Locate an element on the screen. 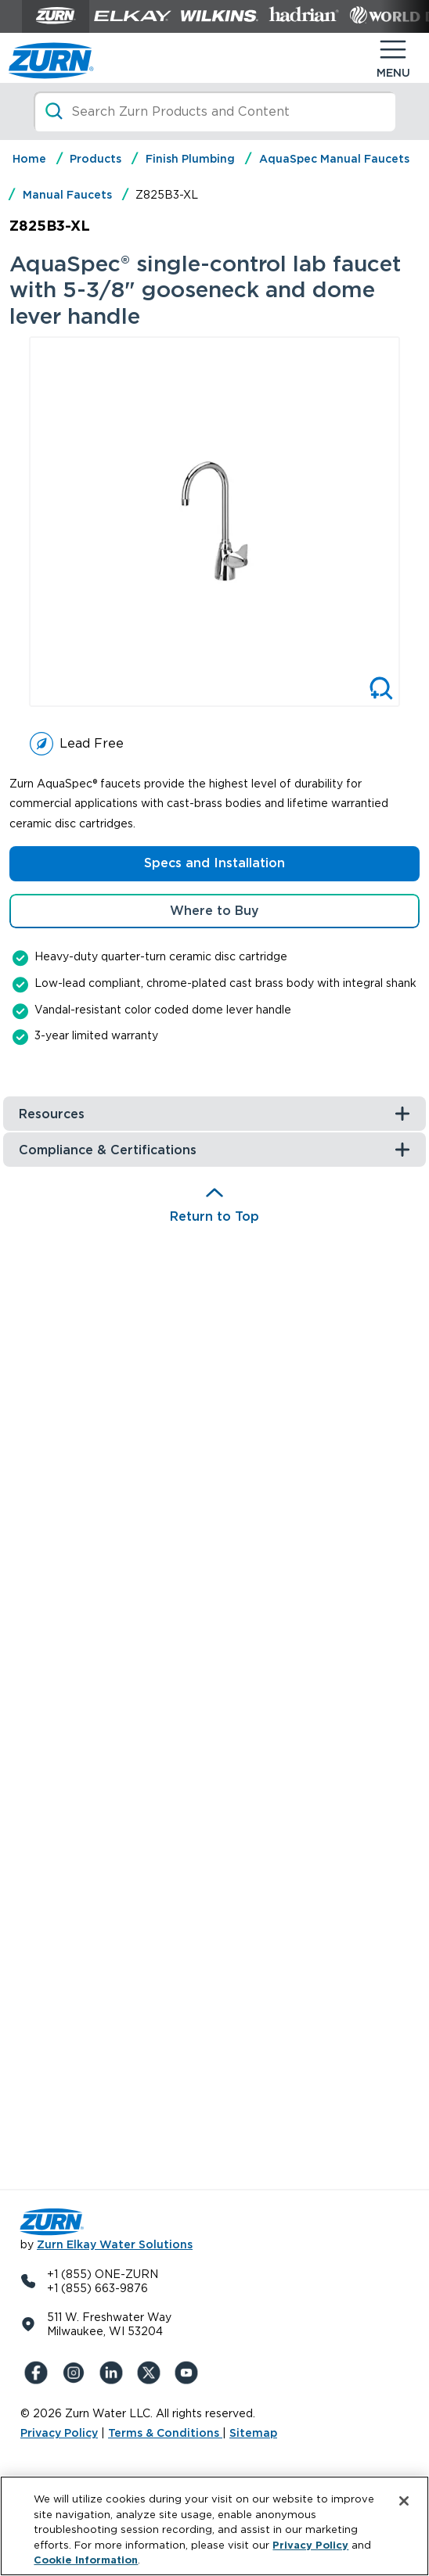 Image resolution: width=429 pixels, height=2576 pixels. [region] is located at coordinates (214, 2526).